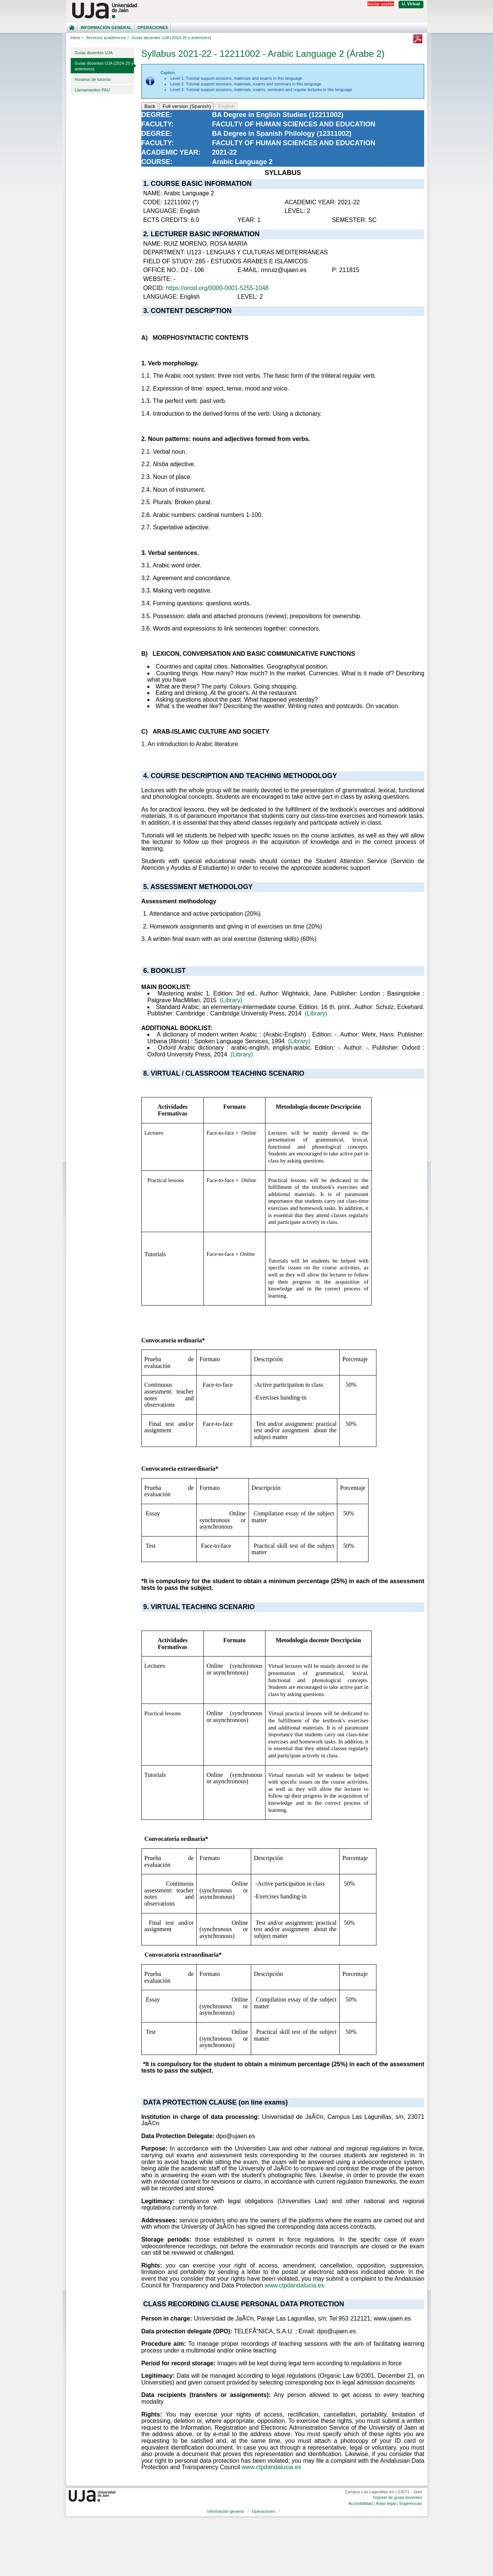 The height and width of the screenshot is (2576, 493). What do you see at coordinates (411, 4) in the screenshot?
I see `U. Virtual` at bounding box center [411, 4].